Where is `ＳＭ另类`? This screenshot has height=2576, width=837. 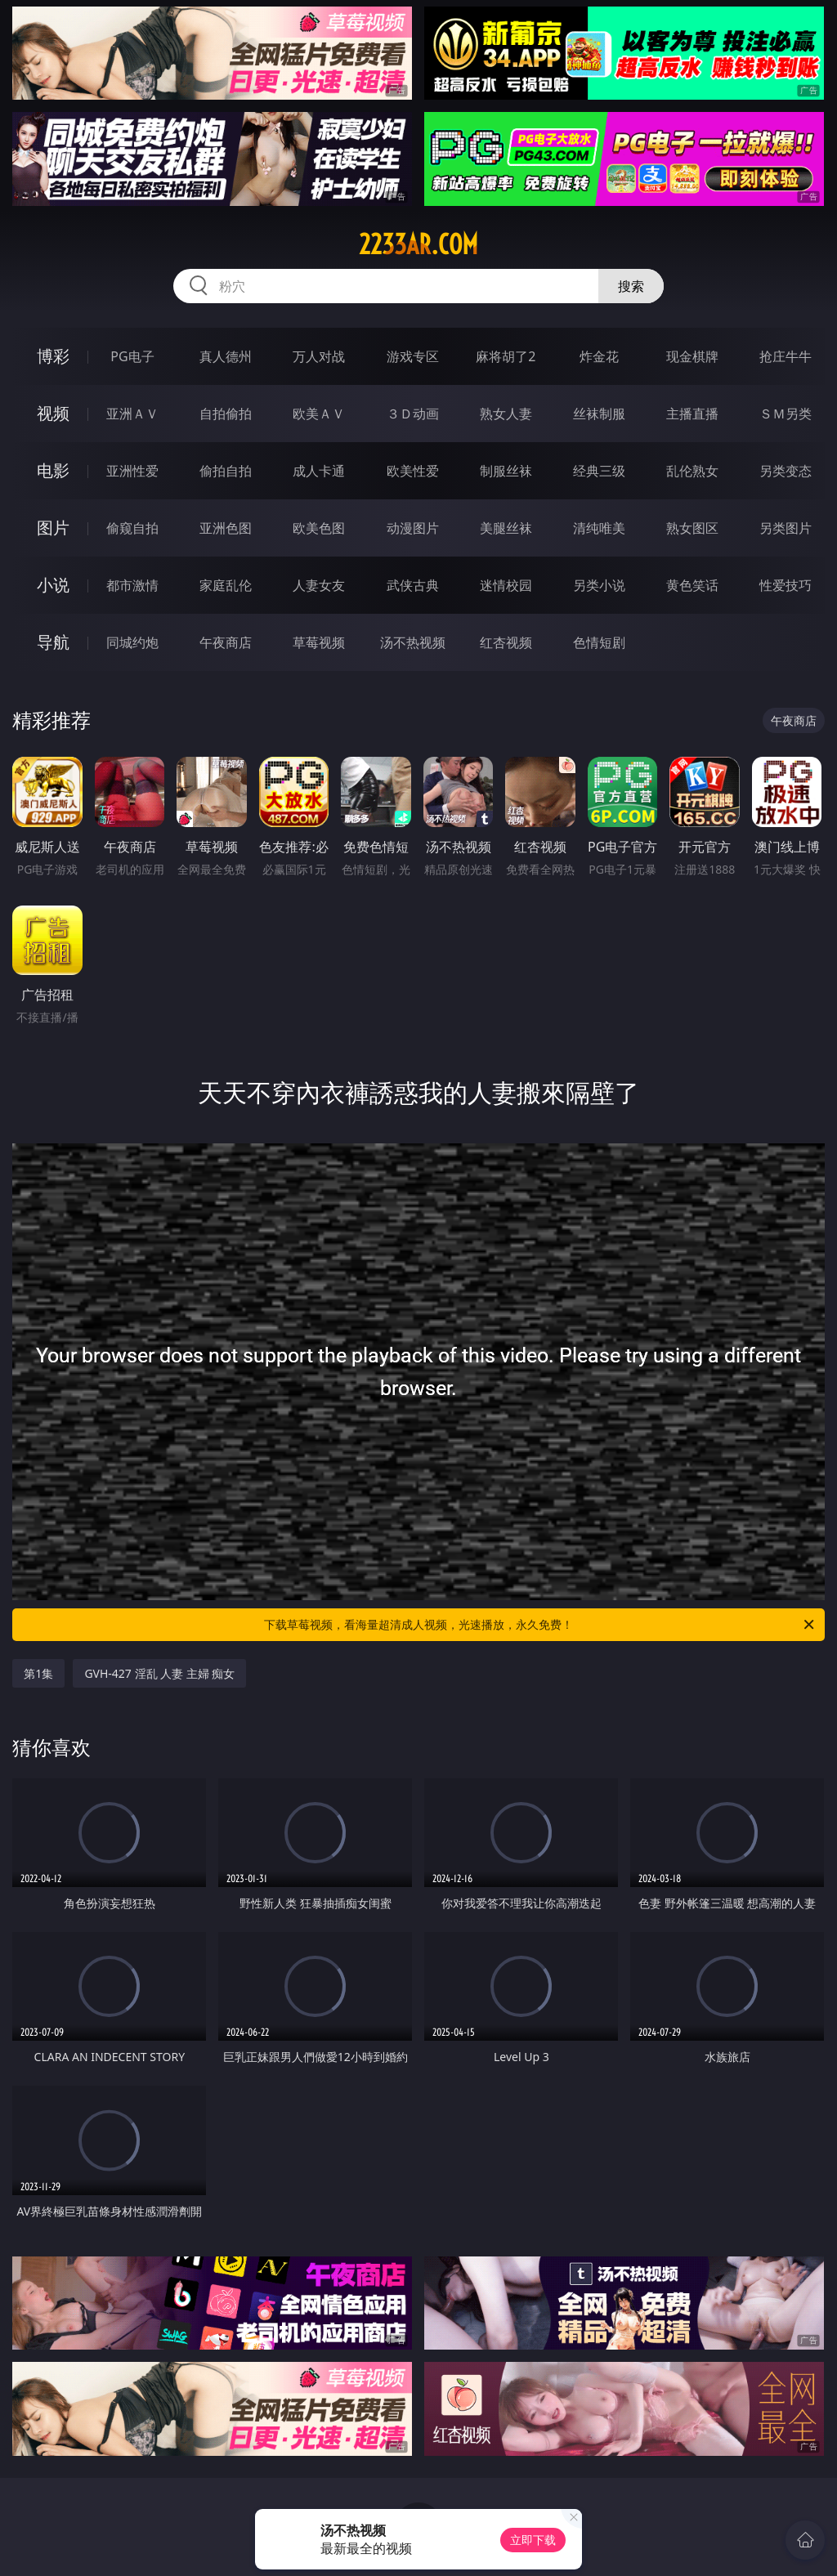
ＳＭ另类 is located at coordinates (785, 414).